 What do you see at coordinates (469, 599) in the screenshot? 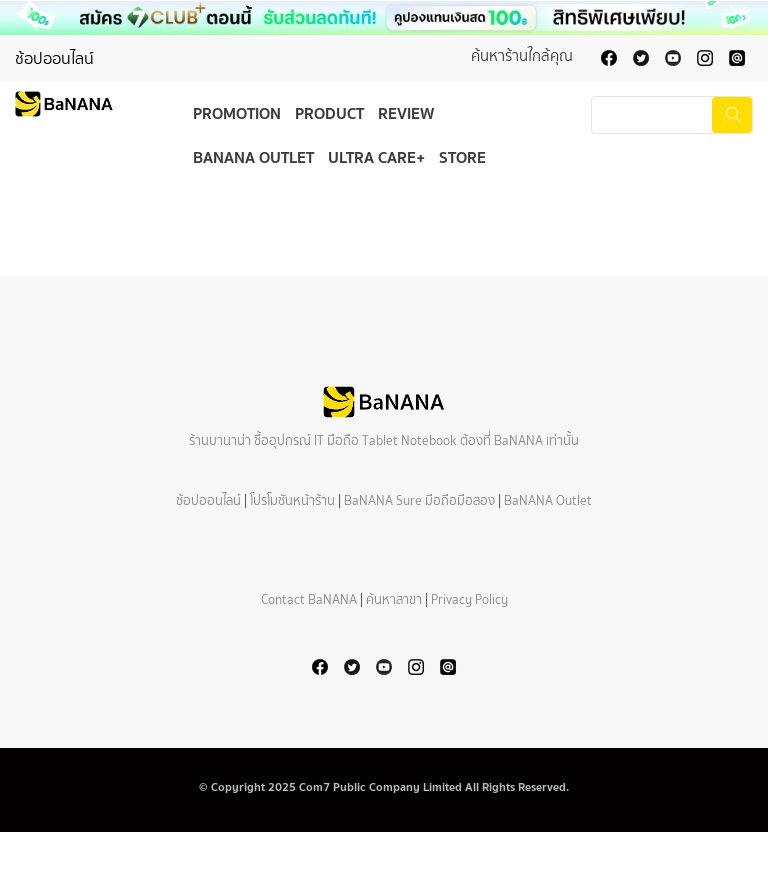
I see `Privacy Policy` at bounding box center [469, 599].